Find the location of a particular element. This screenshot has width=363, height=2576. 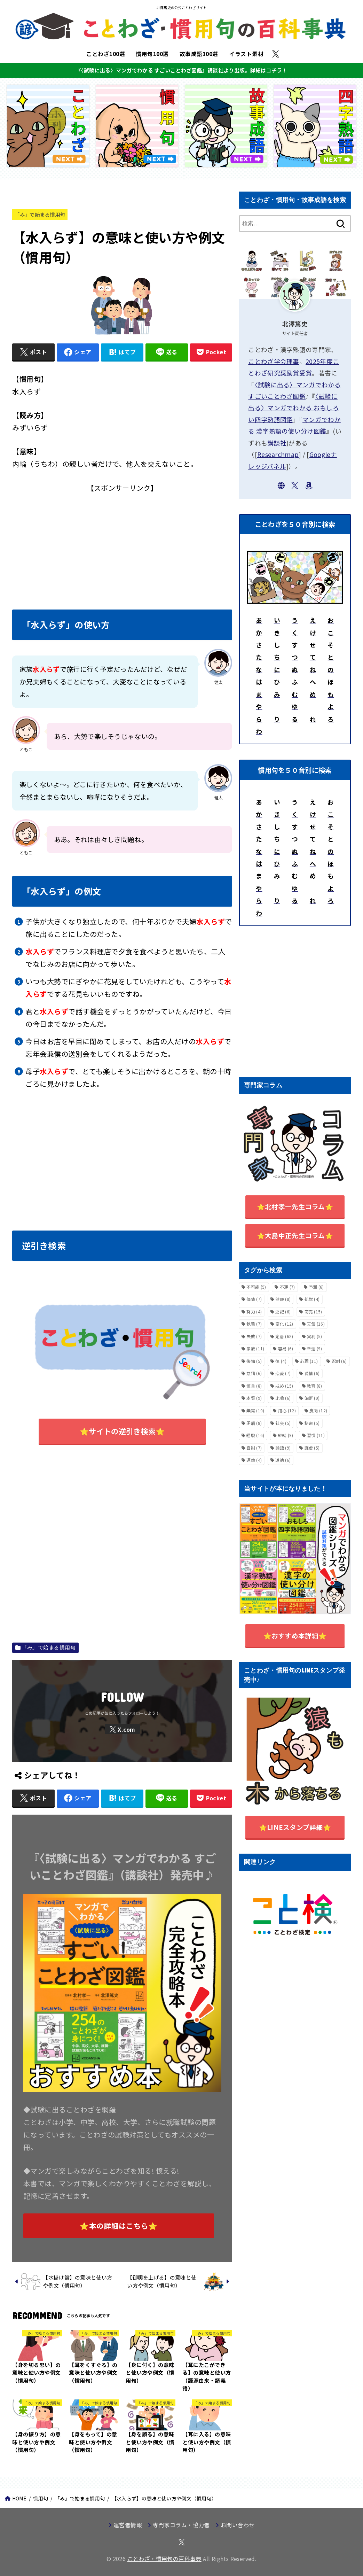

ことわざ学会理事 is located at coordinates (273, 361).